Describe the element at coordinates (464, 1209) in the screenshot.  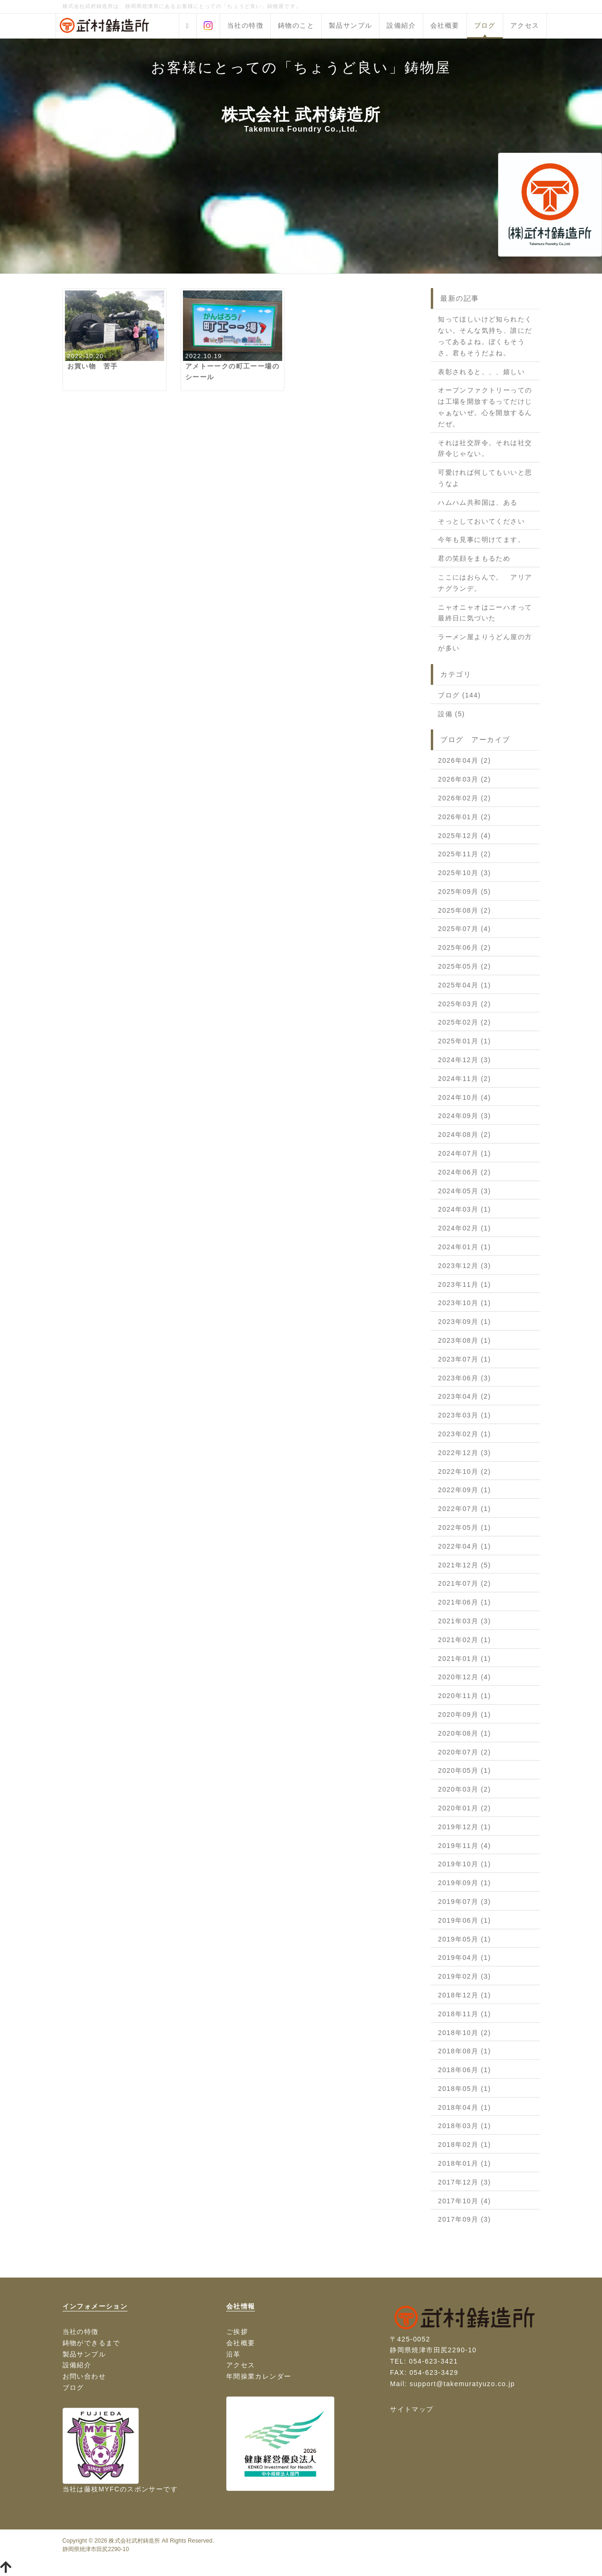
I see `2024年03月 (1)` at that location.